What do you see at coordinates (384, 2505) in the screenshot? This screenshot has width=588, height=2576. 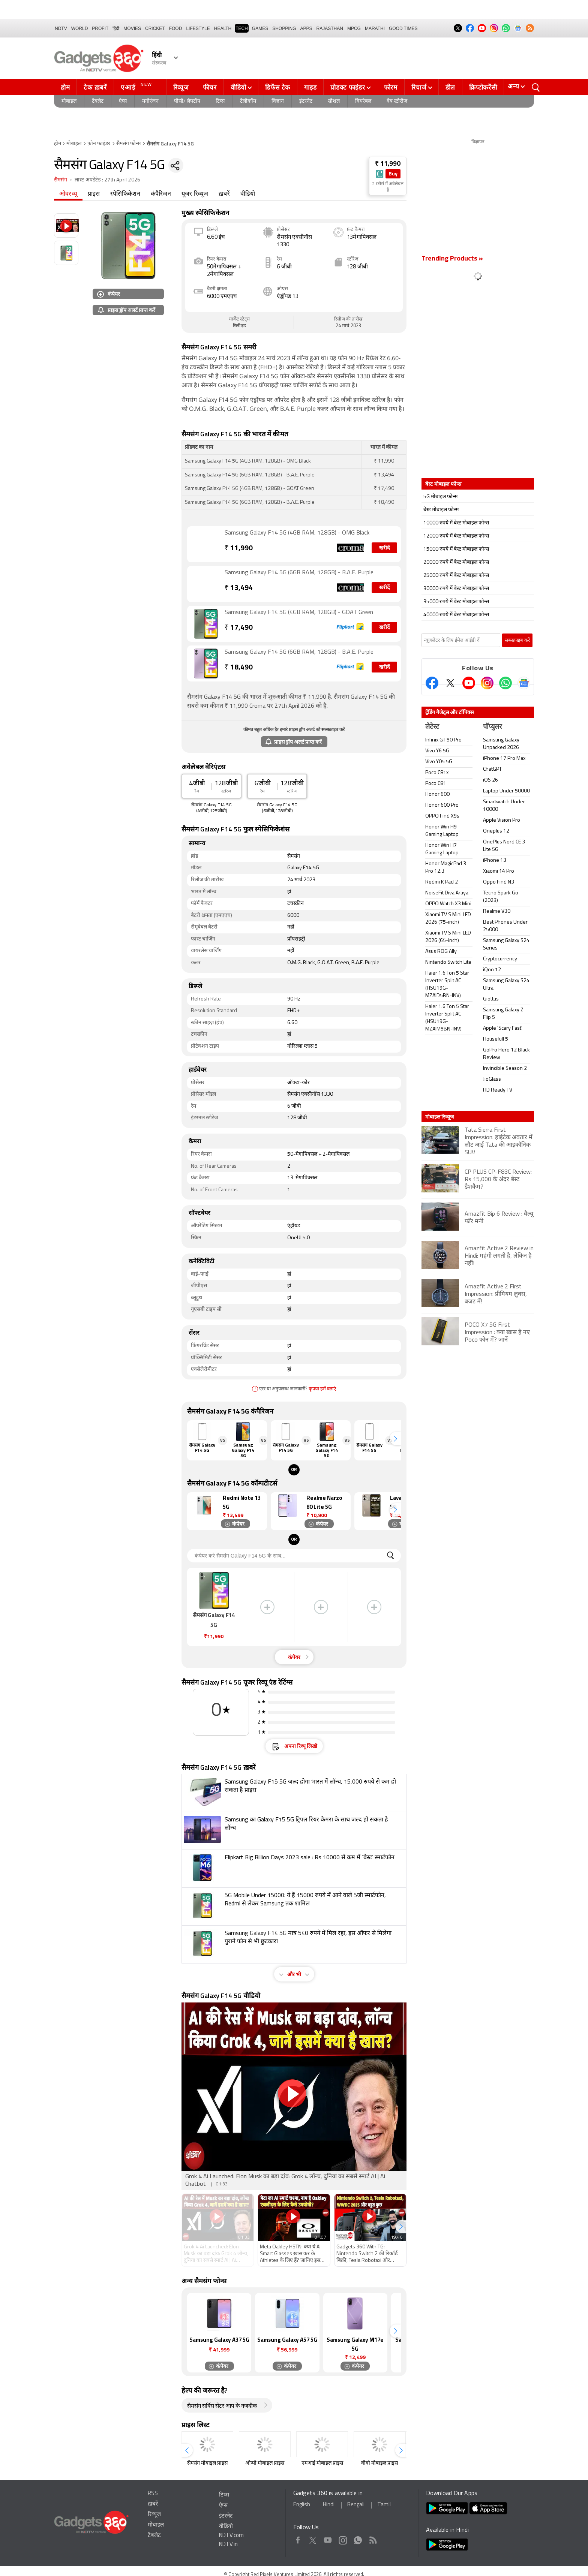 I see `Tamil` at bounding box center [384, 2505].